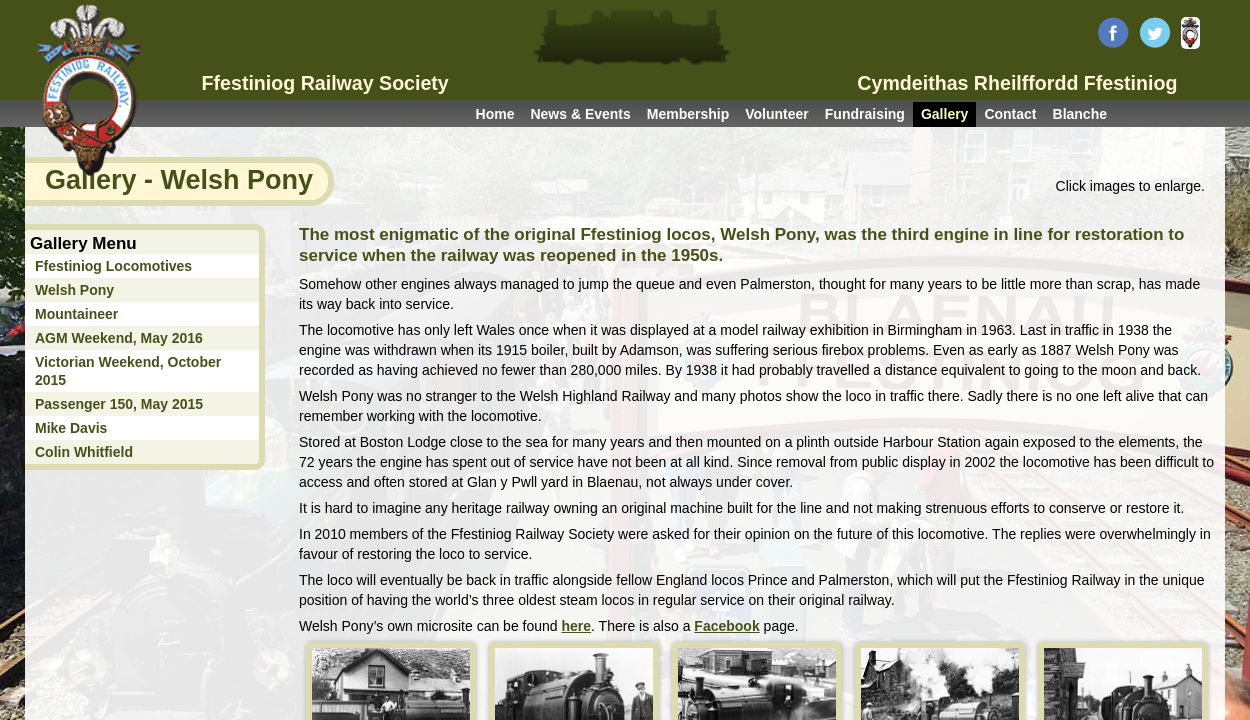 This screenshot has height=720, width=1250. What do you see at coordinates (71, 428) in the screenshot?
I see `Mike Davis` at bounding box center [71, 428].